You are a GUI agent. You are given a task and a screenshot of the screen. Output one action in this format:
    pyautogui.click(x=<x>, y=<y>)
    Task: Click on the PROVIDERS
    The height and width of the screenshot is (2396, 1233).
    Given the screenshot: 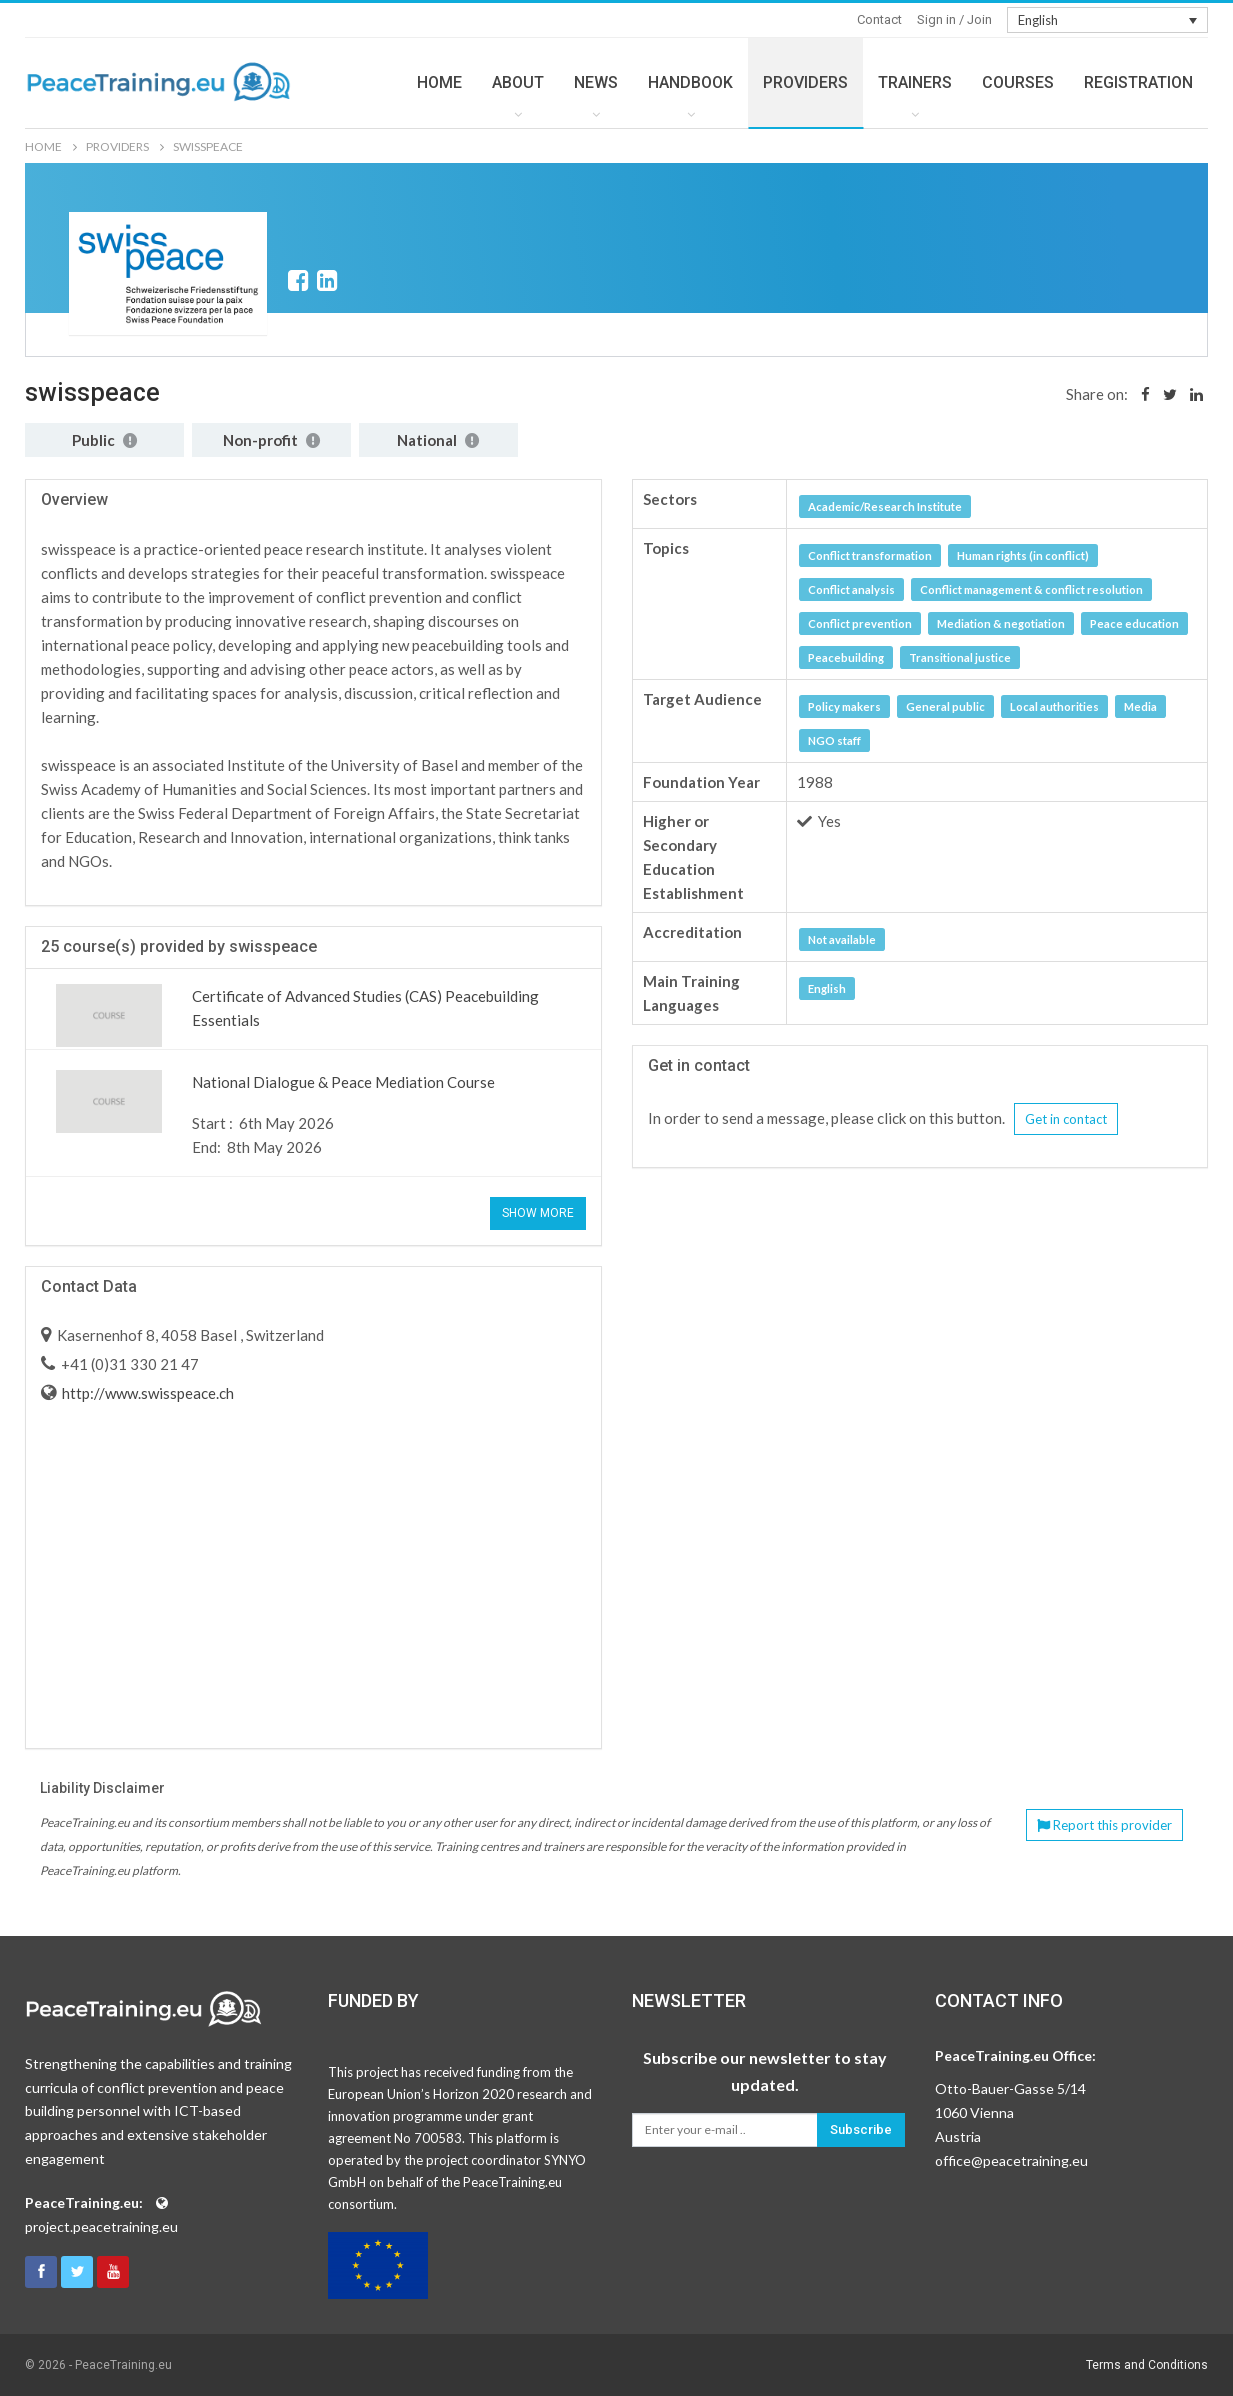 What is the action you would take?
    pyautogui.click(x=805, y=82)
    